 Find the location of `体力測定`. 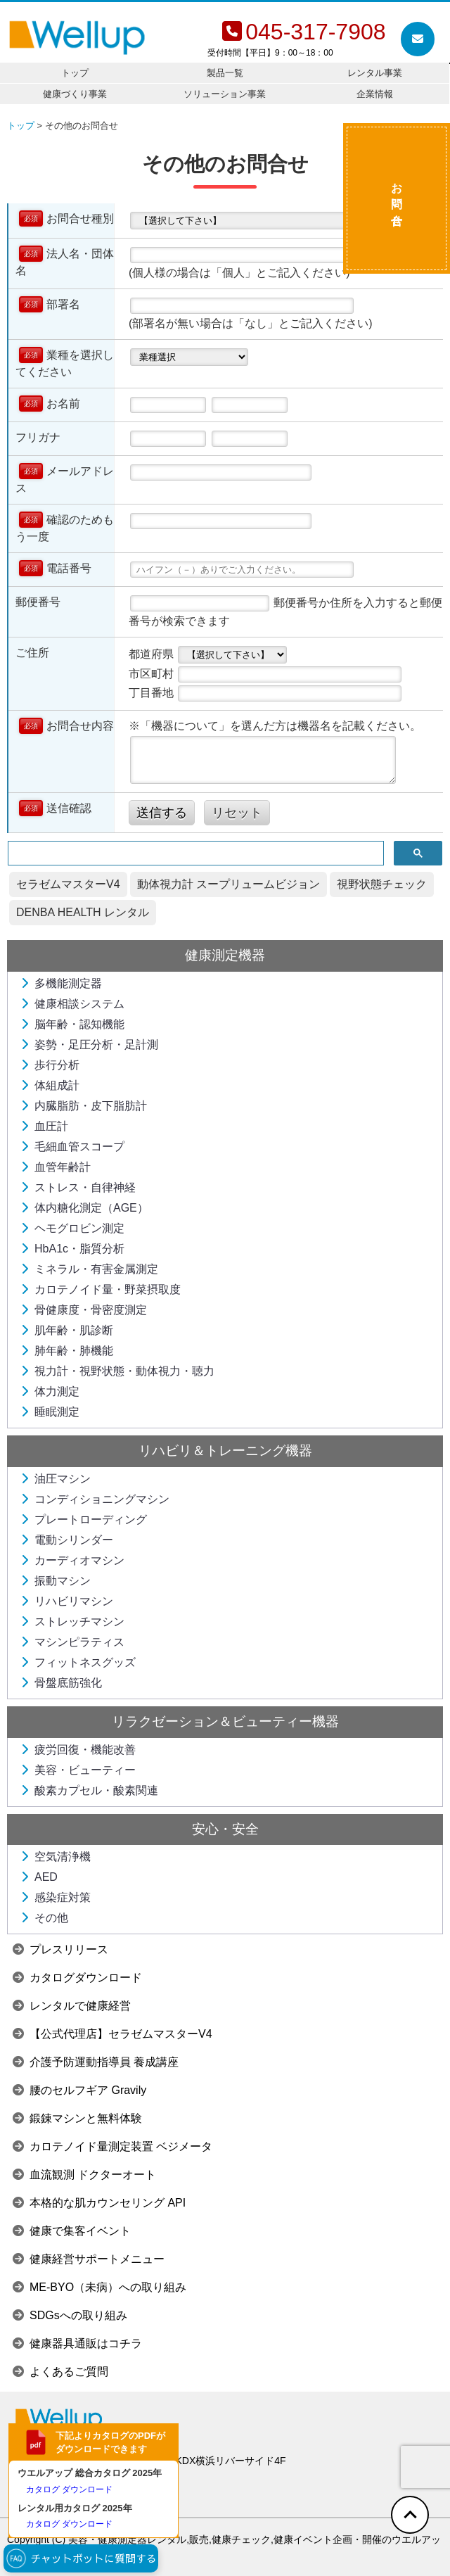

体力測定 is located at coordinates (49, 1391).